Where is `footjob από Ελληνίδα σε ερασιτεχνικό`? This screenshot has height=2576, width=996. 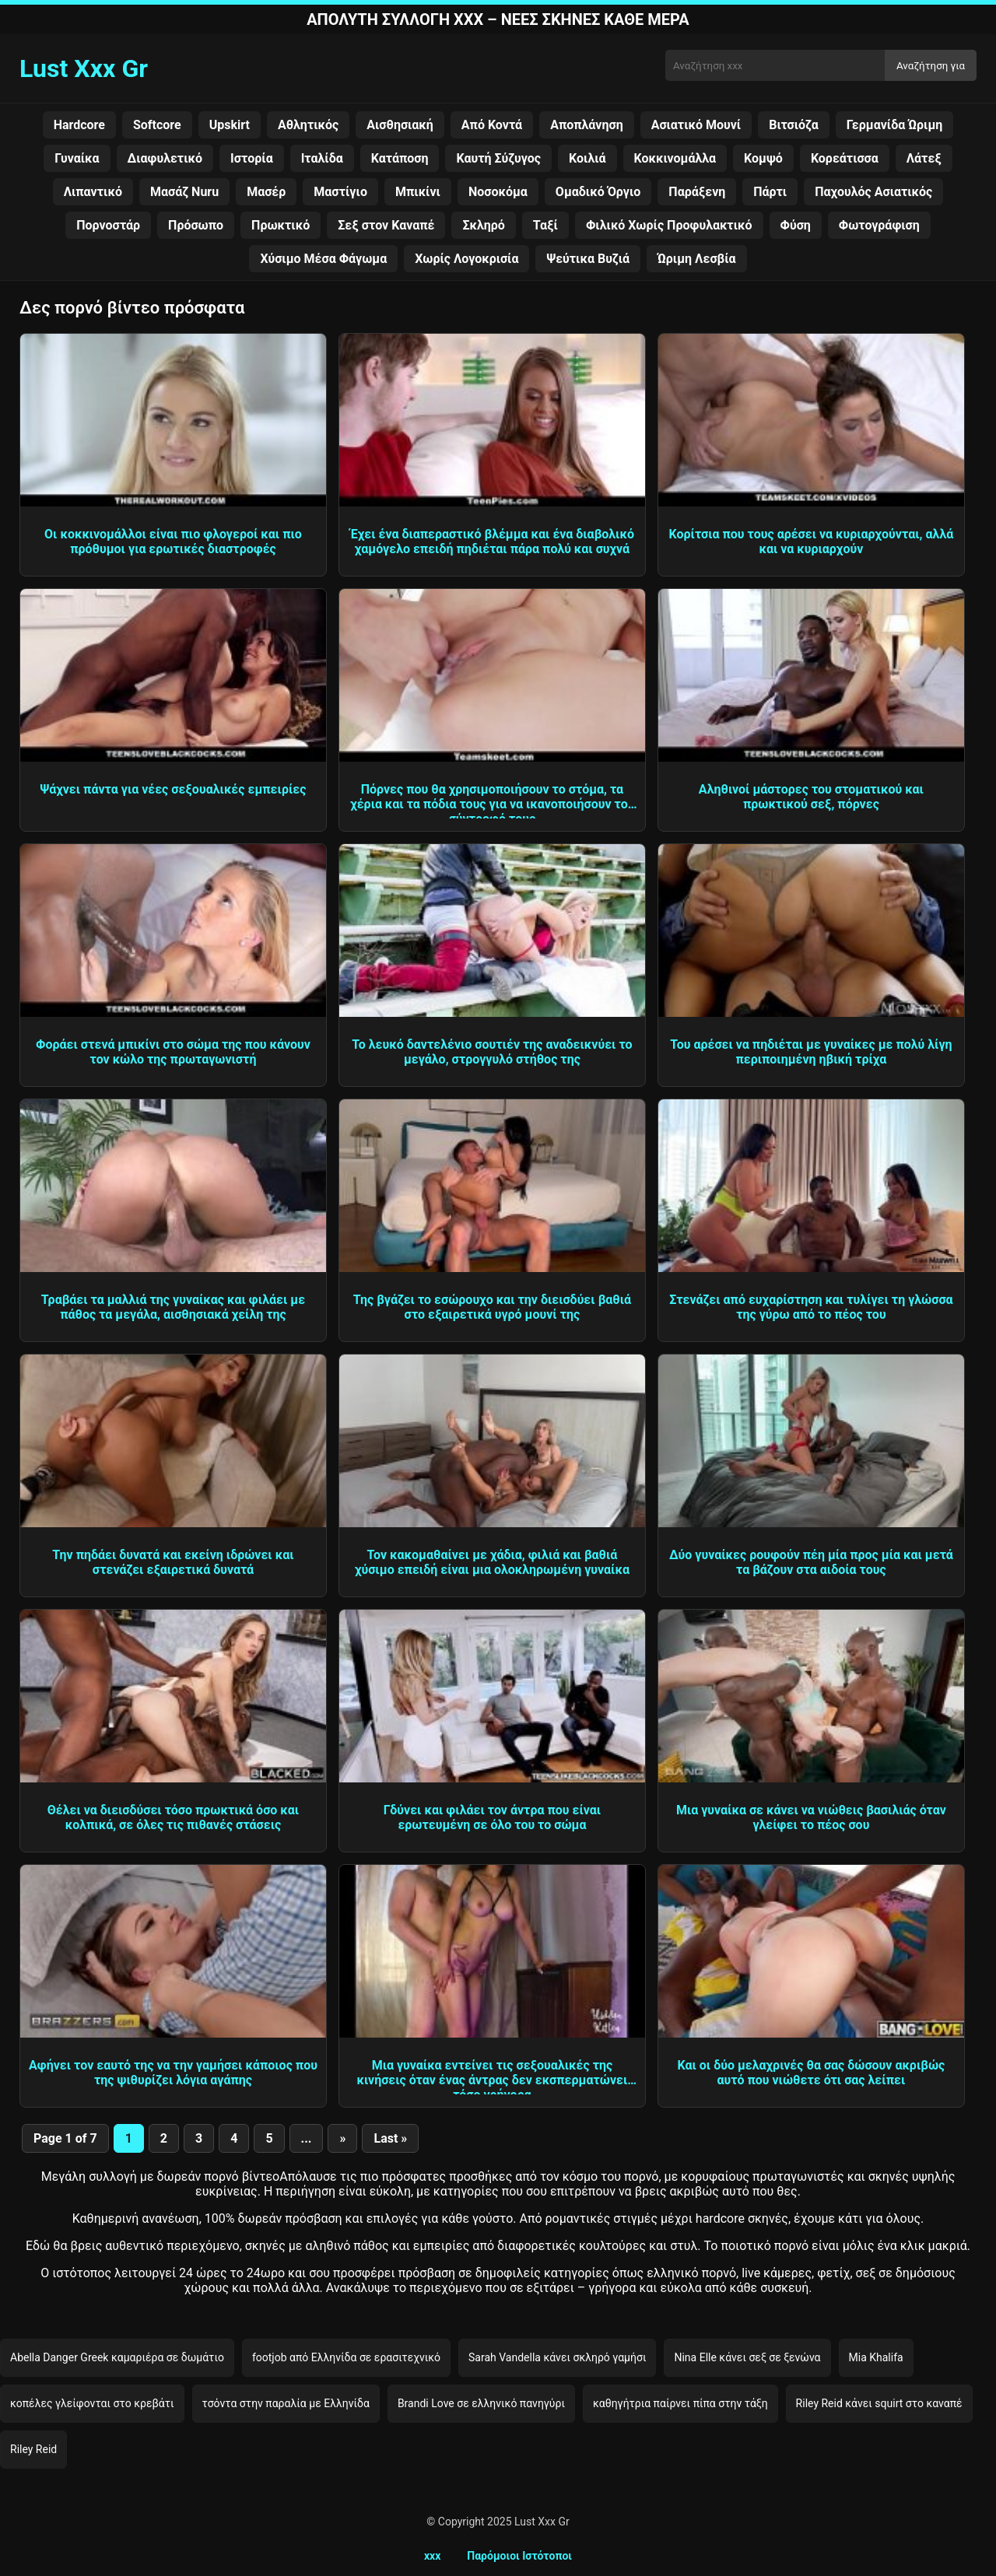 footjob από Ελληνίδα σε ερασιτεχνικό is located at coordinates (346, 2357).